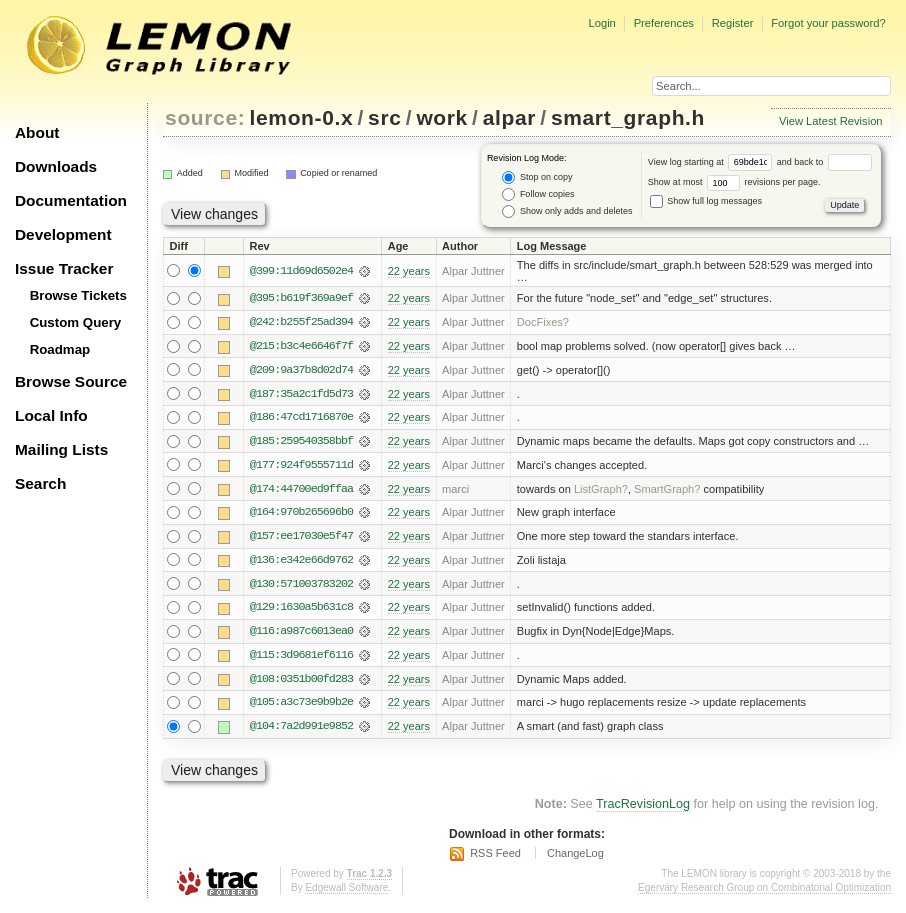 Image resolution: width=906 pixels, height=913 pixels. I want to click on Browse Tickets, so click(78, 295).